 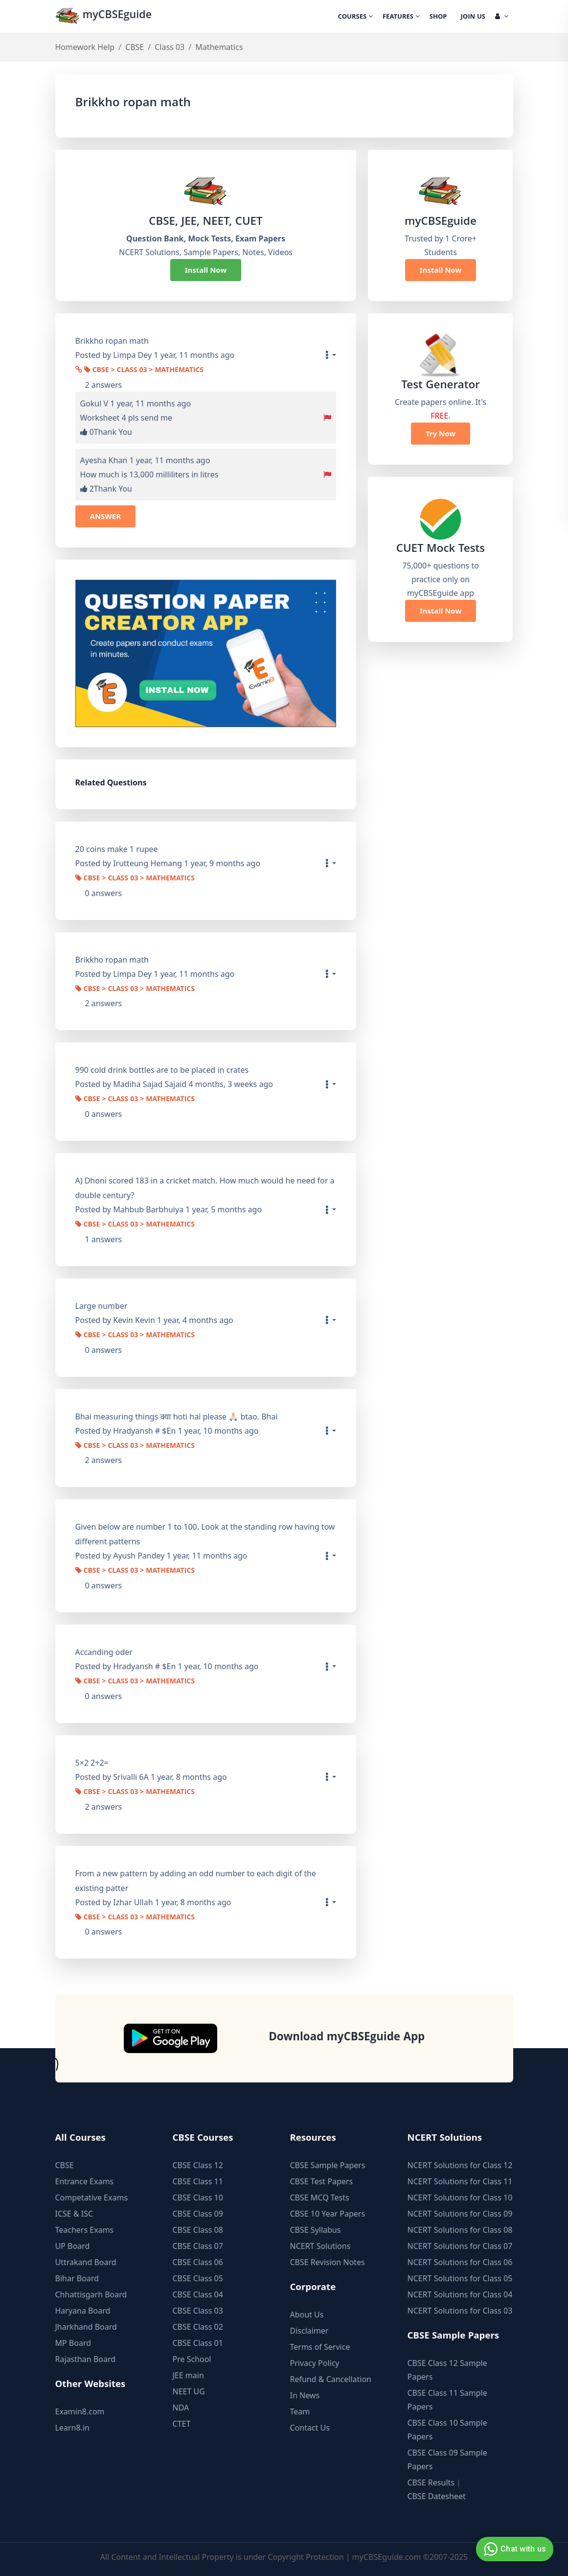 I want to click on Brikkho ropan math, so click(x=112, y=959).